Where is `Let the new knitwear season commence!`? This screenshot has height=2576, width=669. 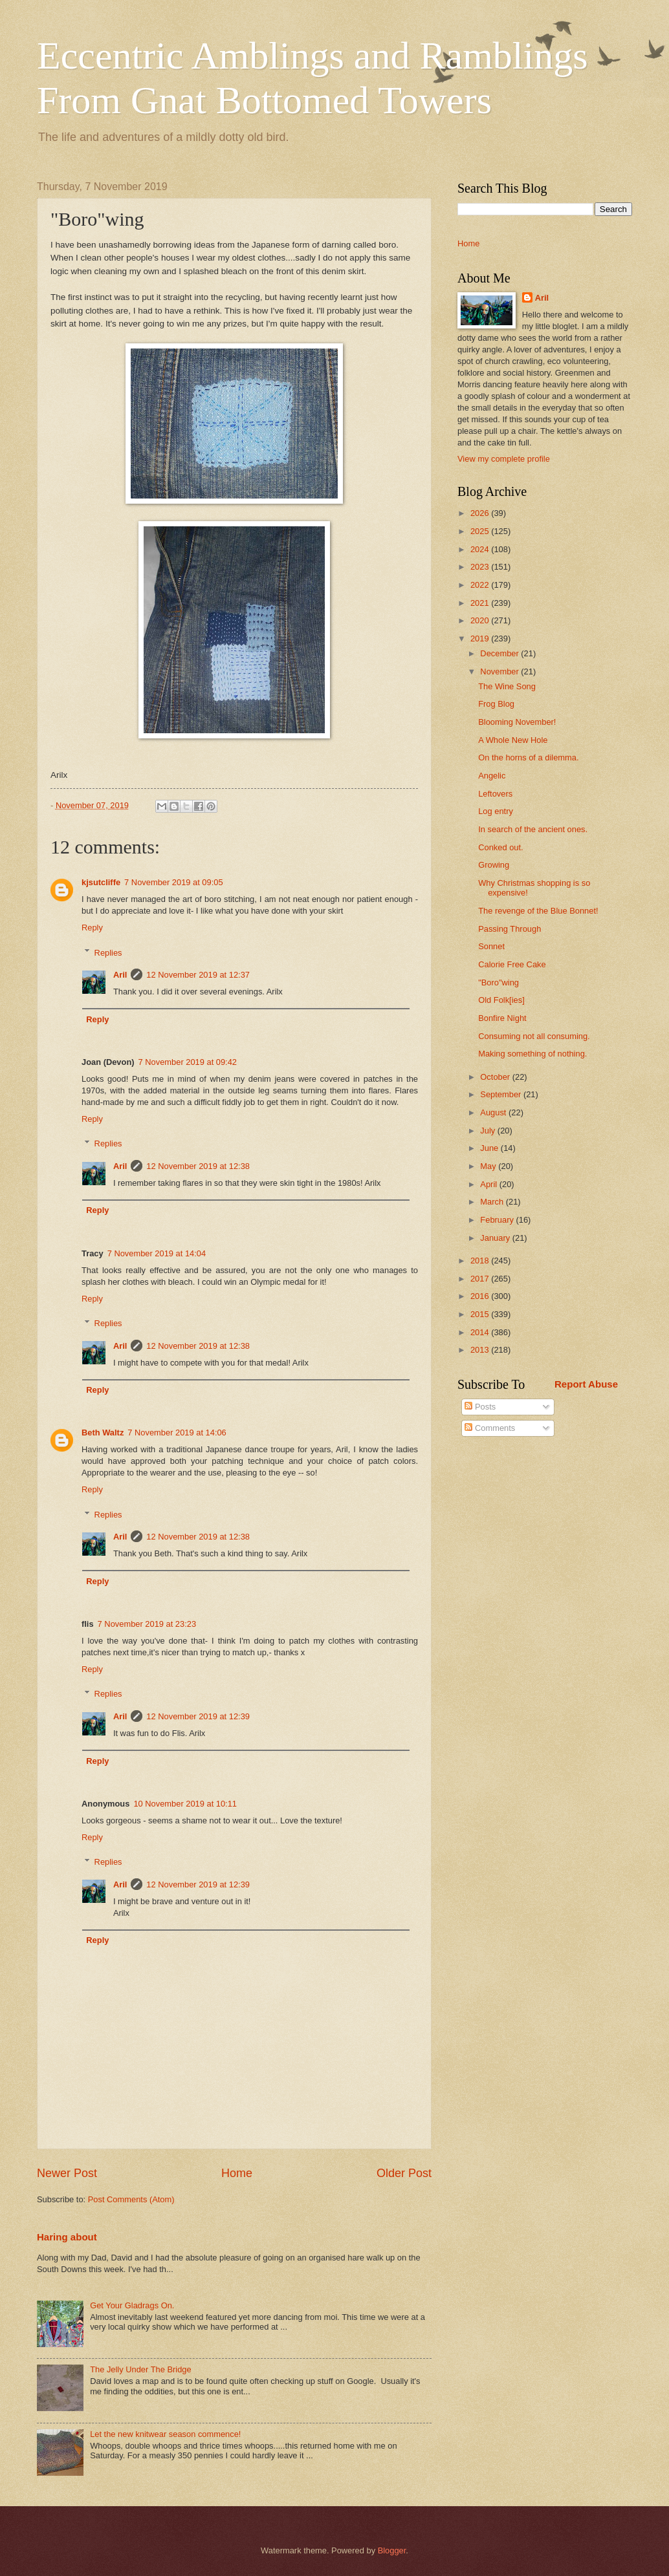 Let the new knitwear season commence! is located at coordinates (165, 2434).